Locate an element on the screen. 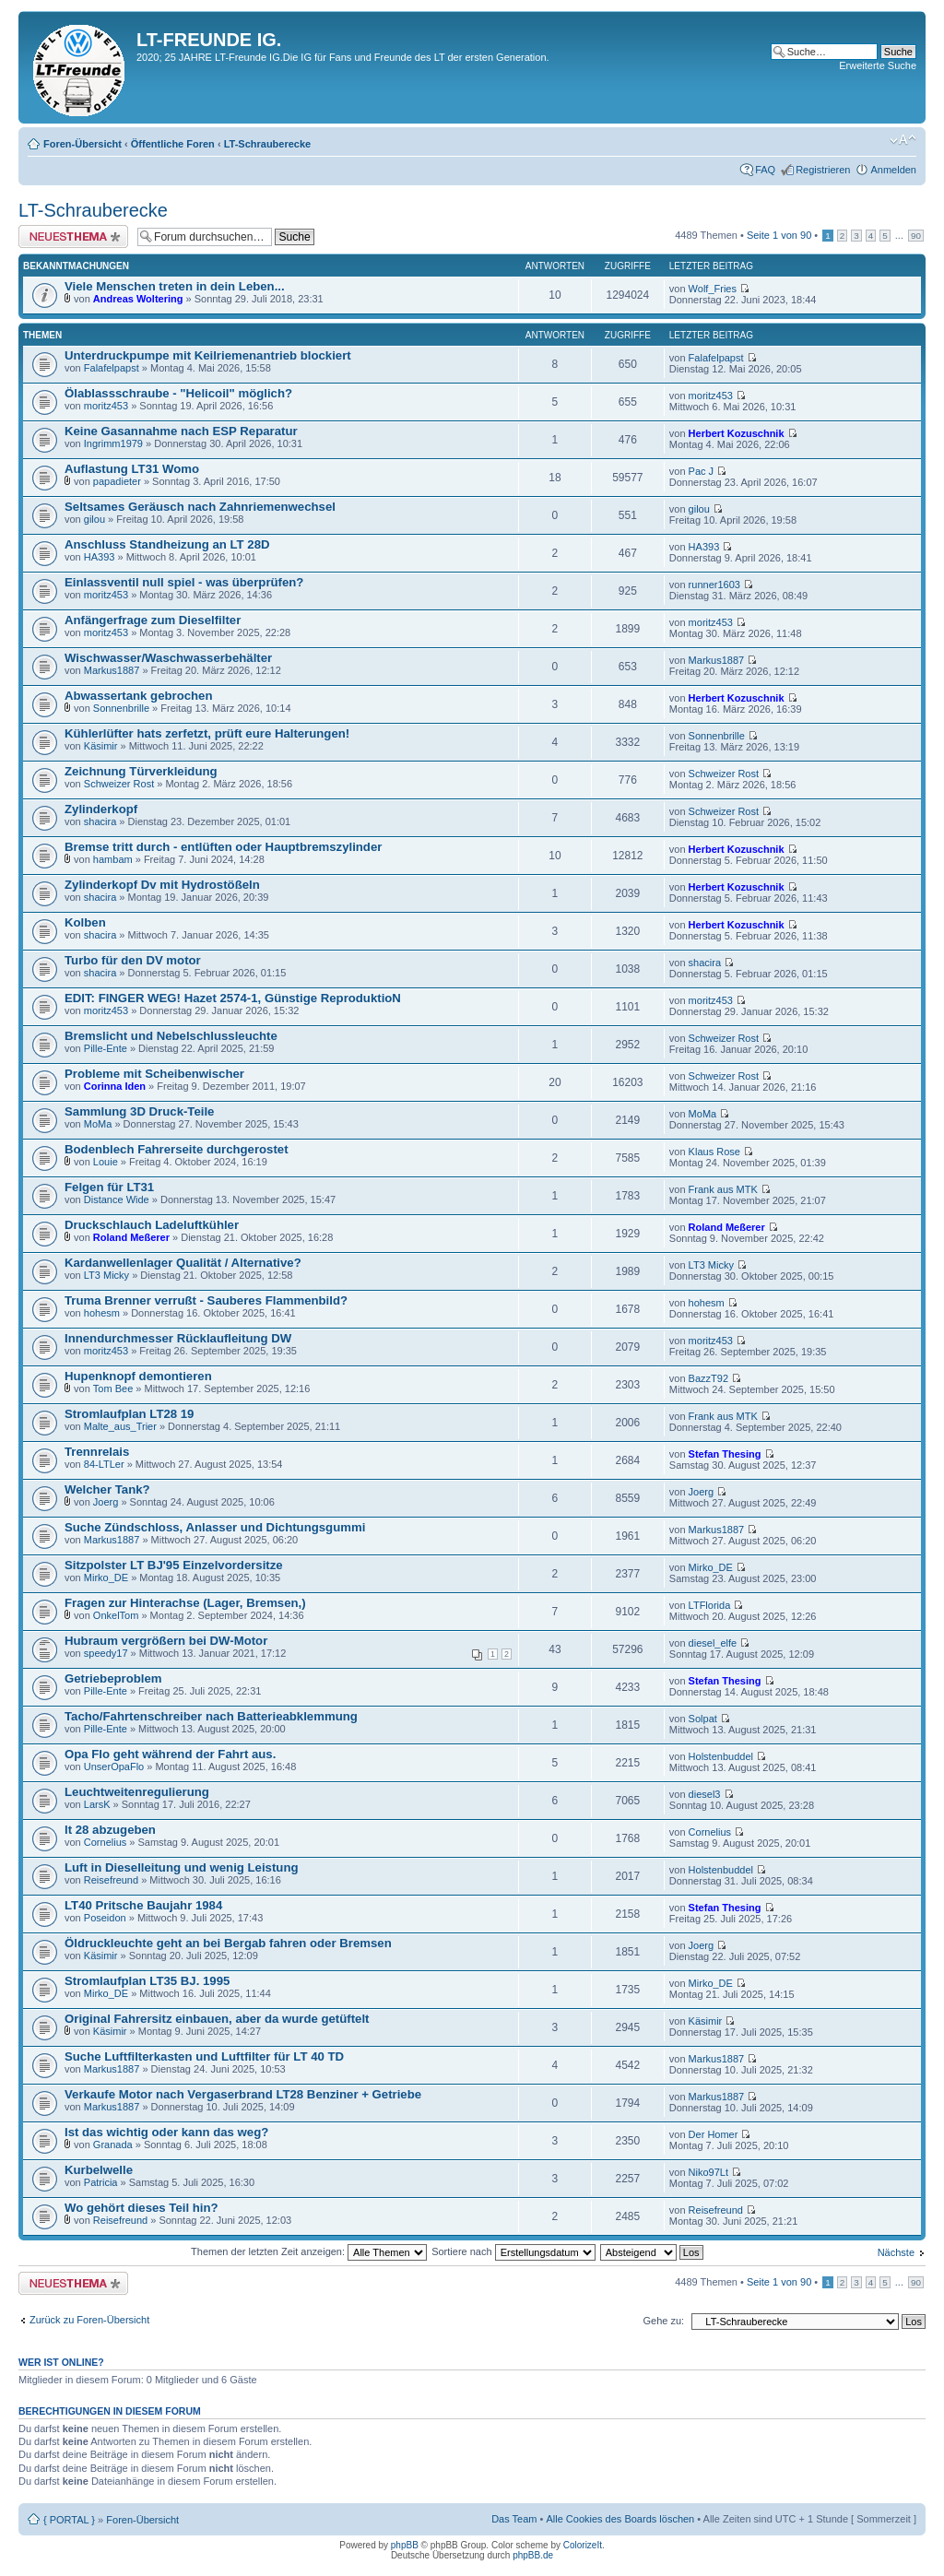 The image size is (944, 2576). Andreas Woltering is located at coordinates (138, 298).